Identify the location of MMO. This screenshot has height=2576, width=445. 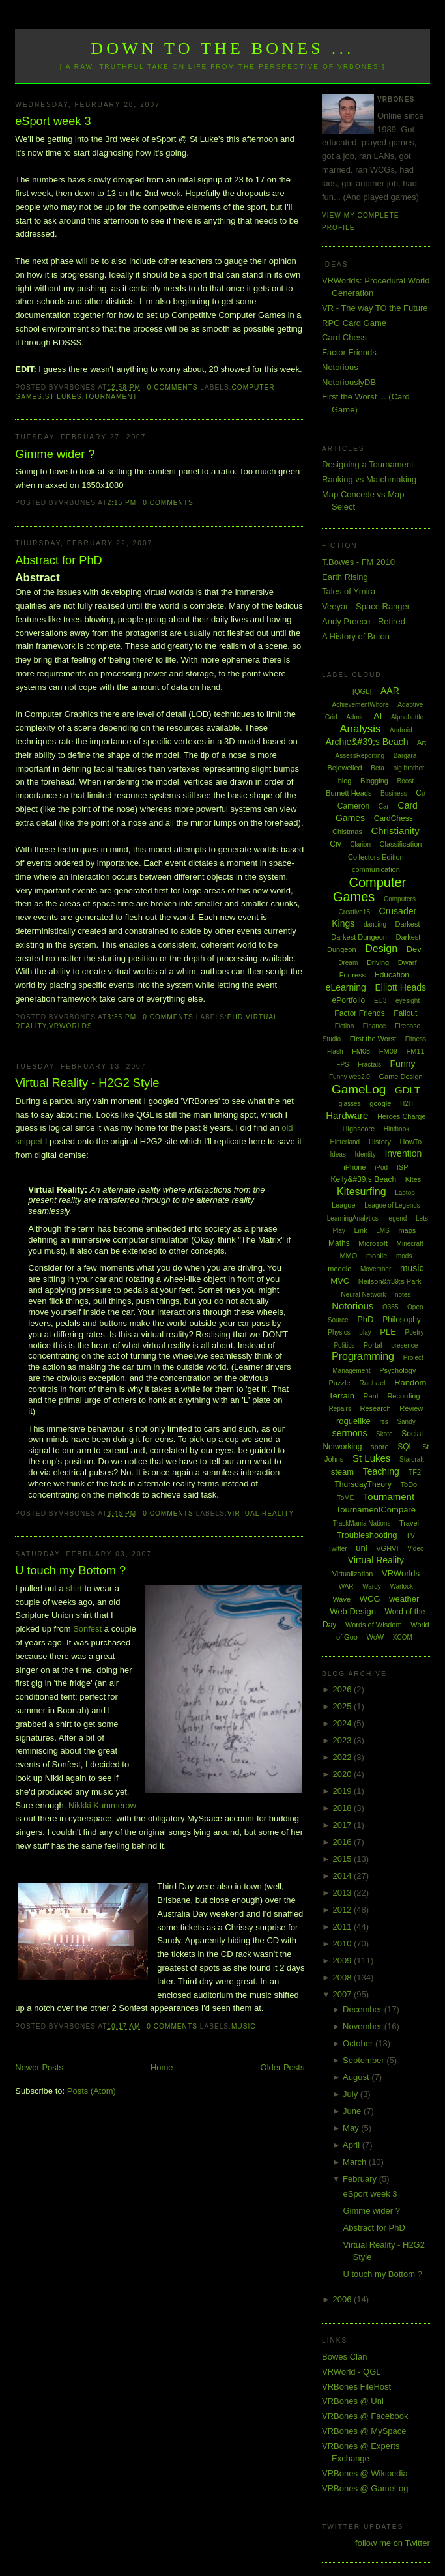
(348, 1256).